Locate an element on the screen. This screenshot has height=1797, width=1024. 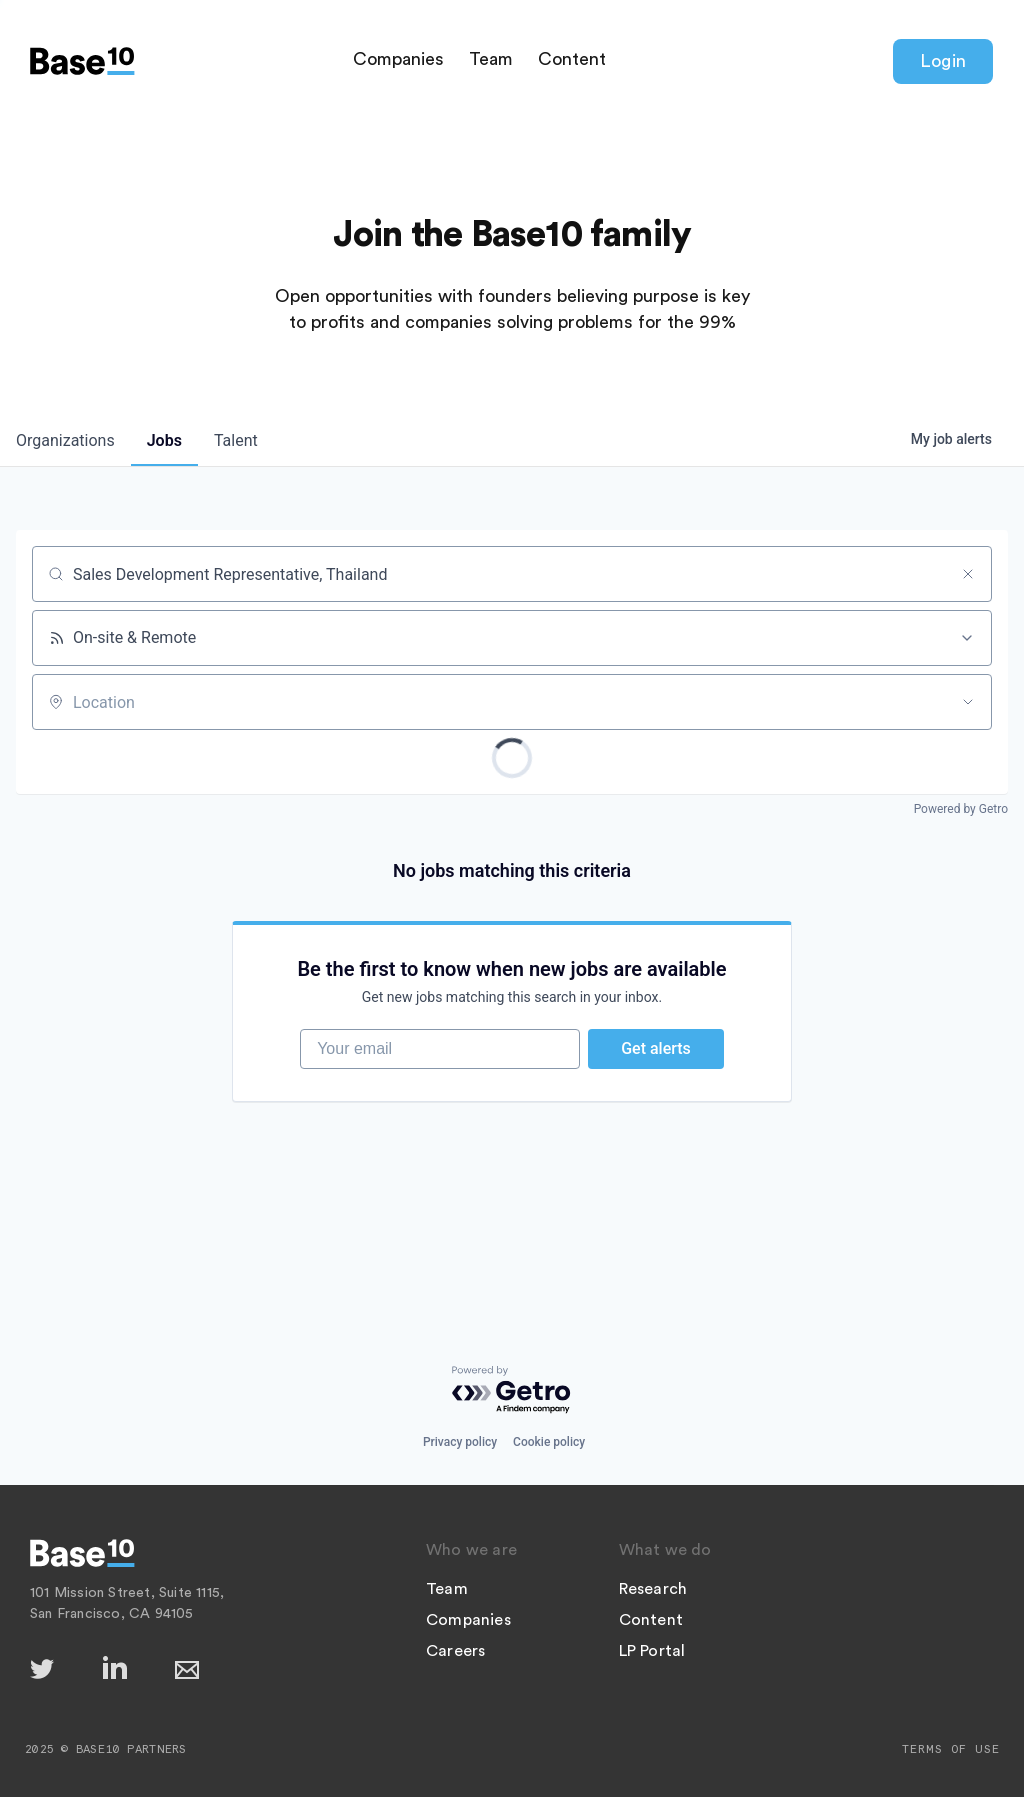
jobs is located at coordinates (164, 440).